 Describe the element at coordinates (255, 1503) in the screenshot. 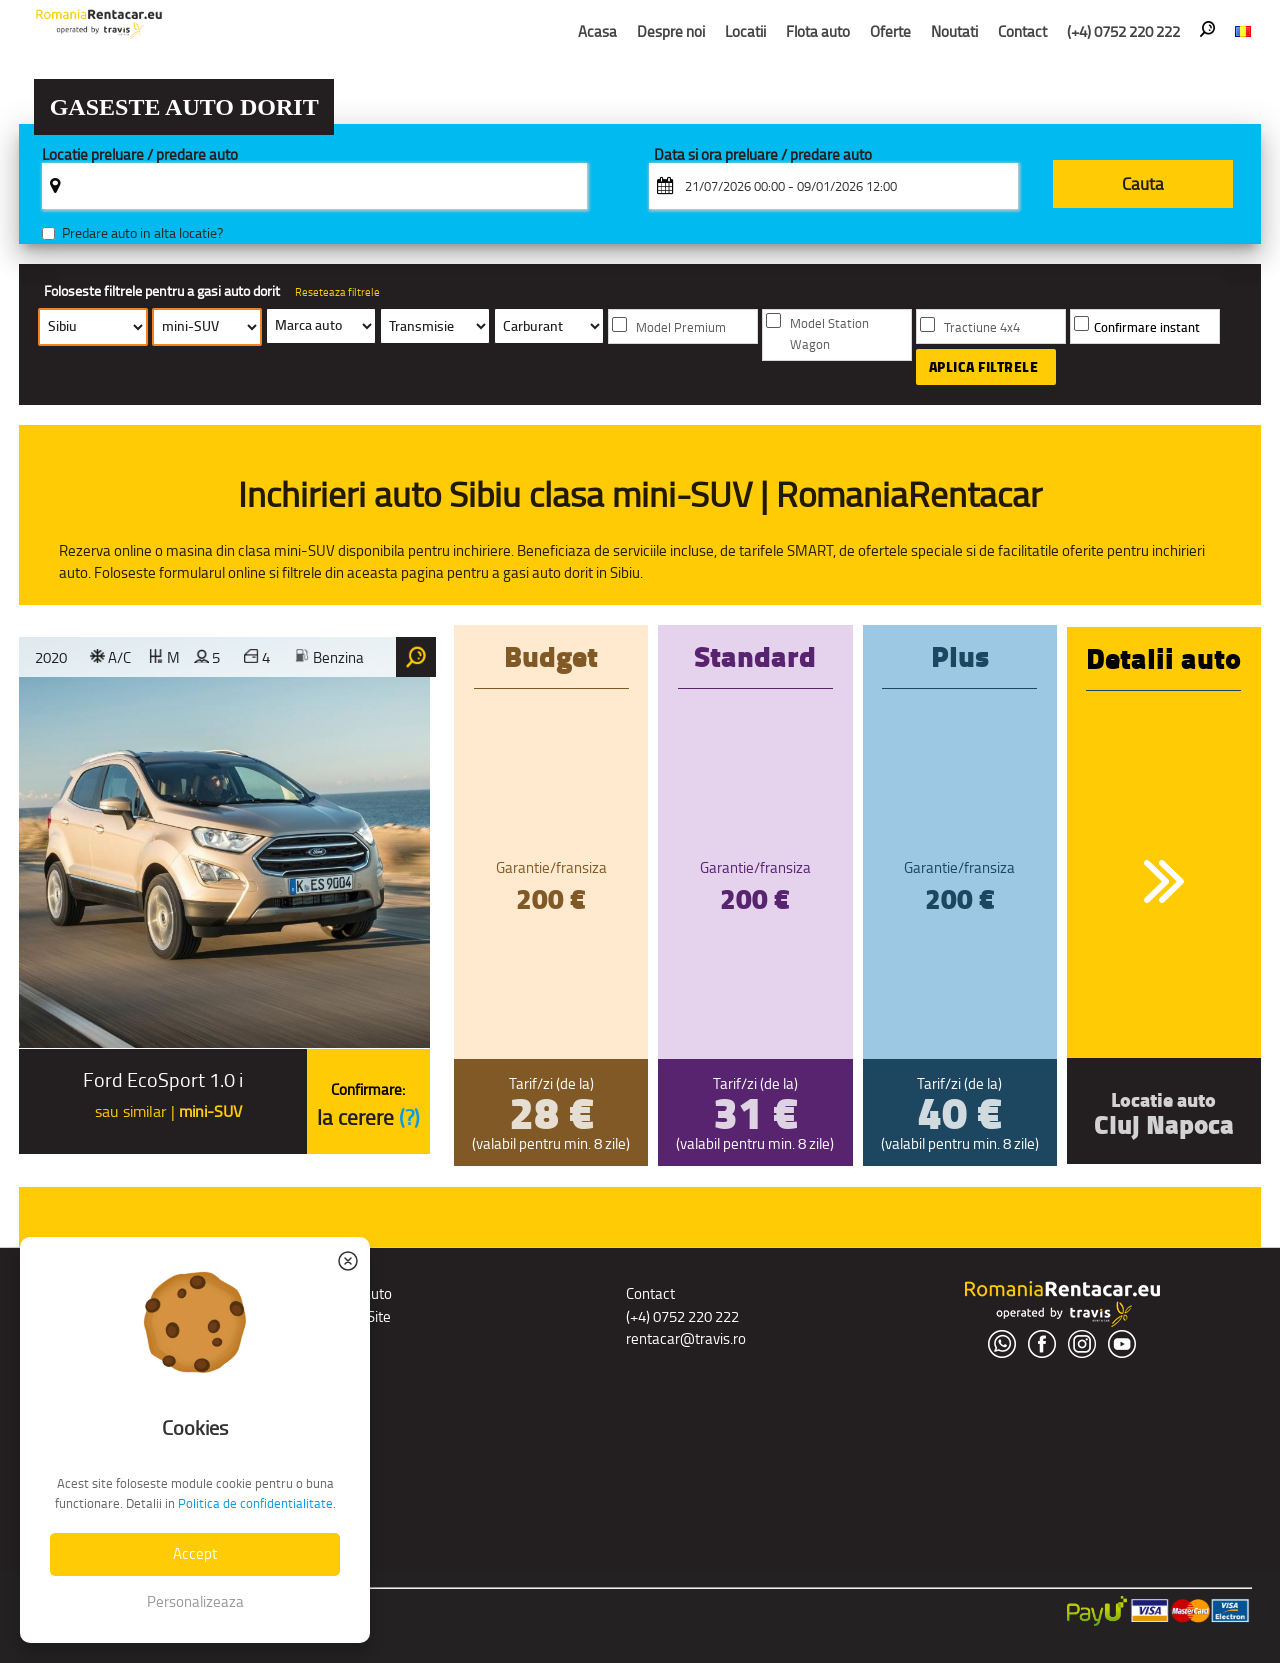

I see `Politica de confidentialitate` at that location.